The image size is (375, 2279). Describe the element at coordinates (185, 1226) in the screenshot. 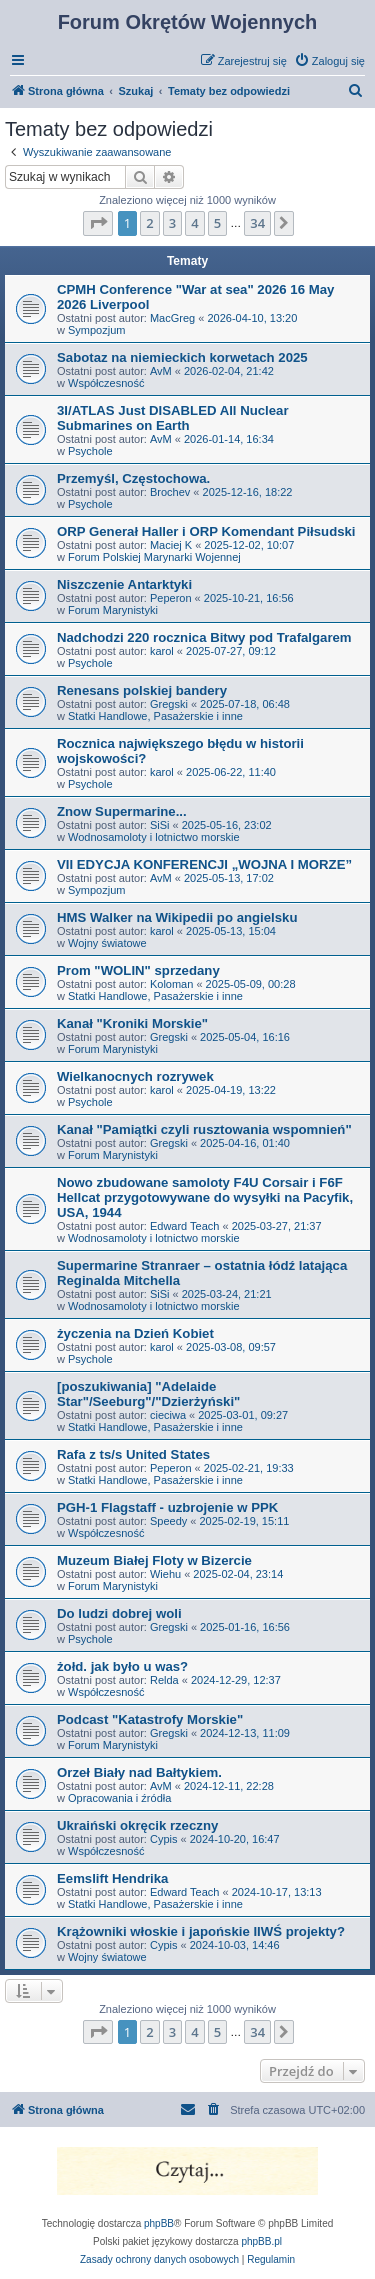

I see `Edward Teach` at that location.